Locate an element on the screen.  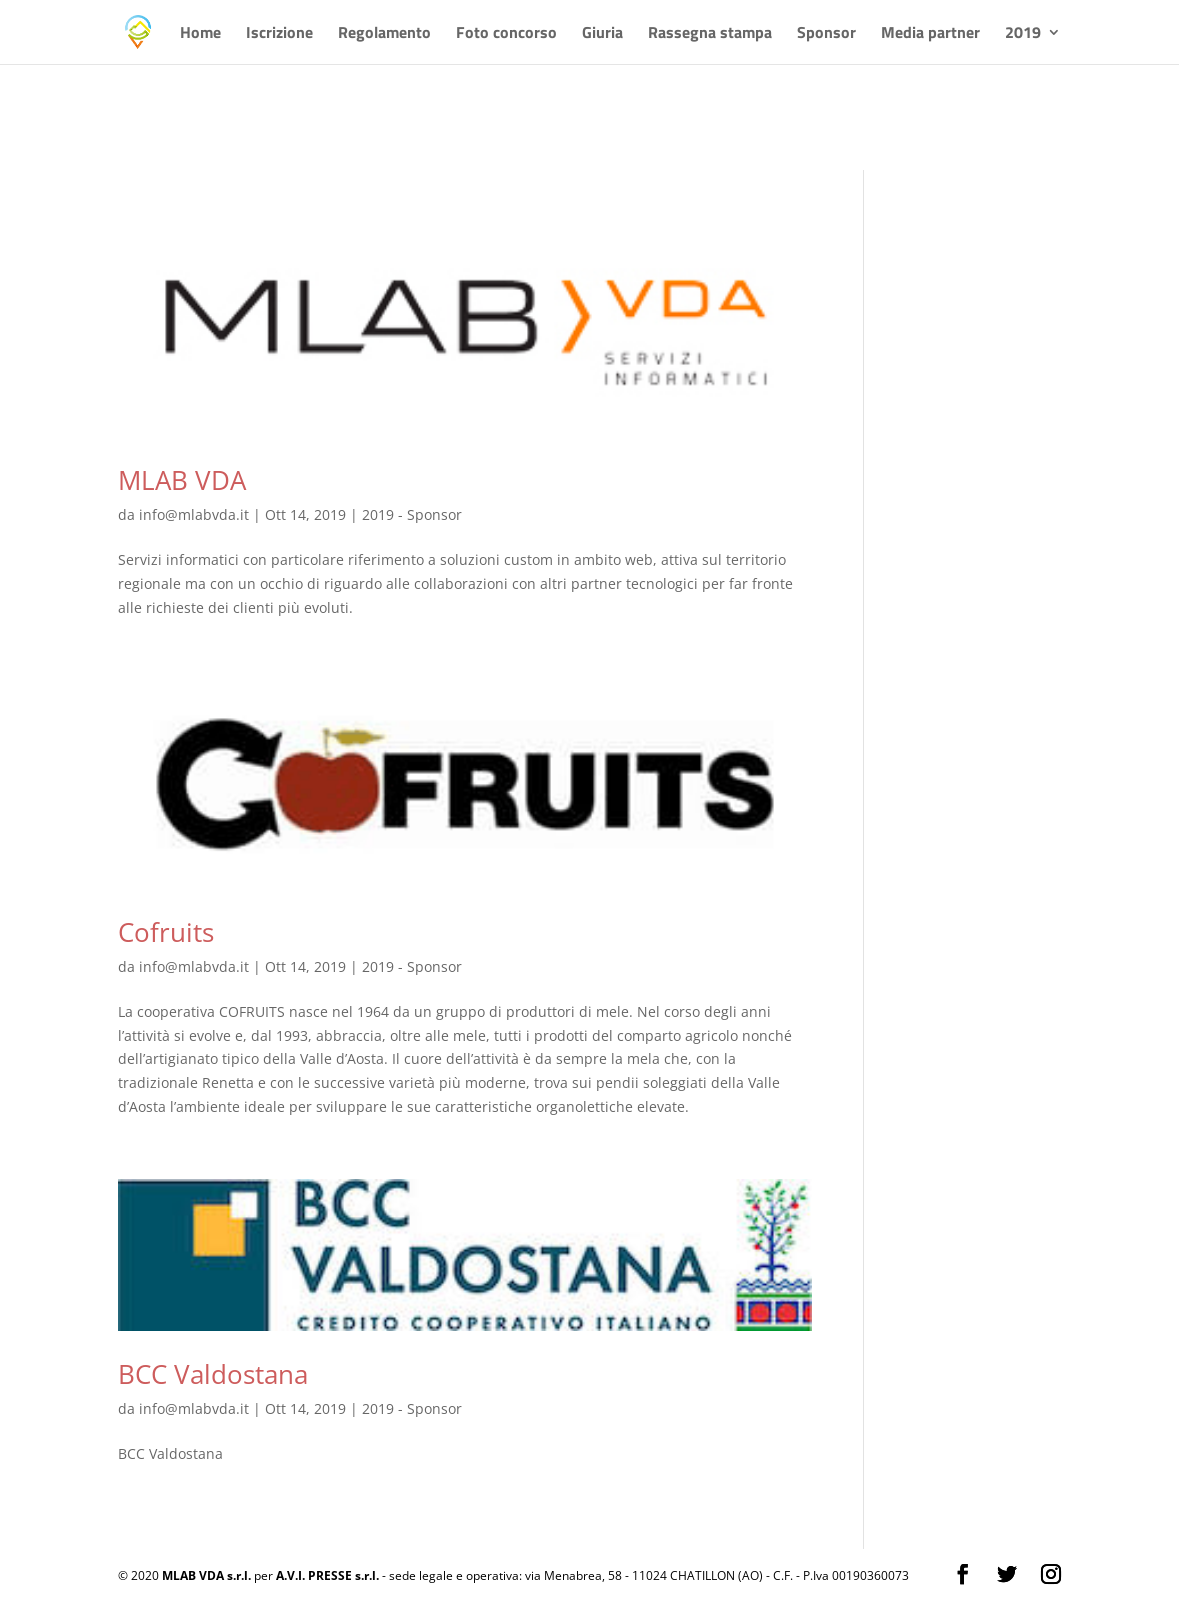
MLAB VDA s.r.l. is located at coordinates (206, 1575).